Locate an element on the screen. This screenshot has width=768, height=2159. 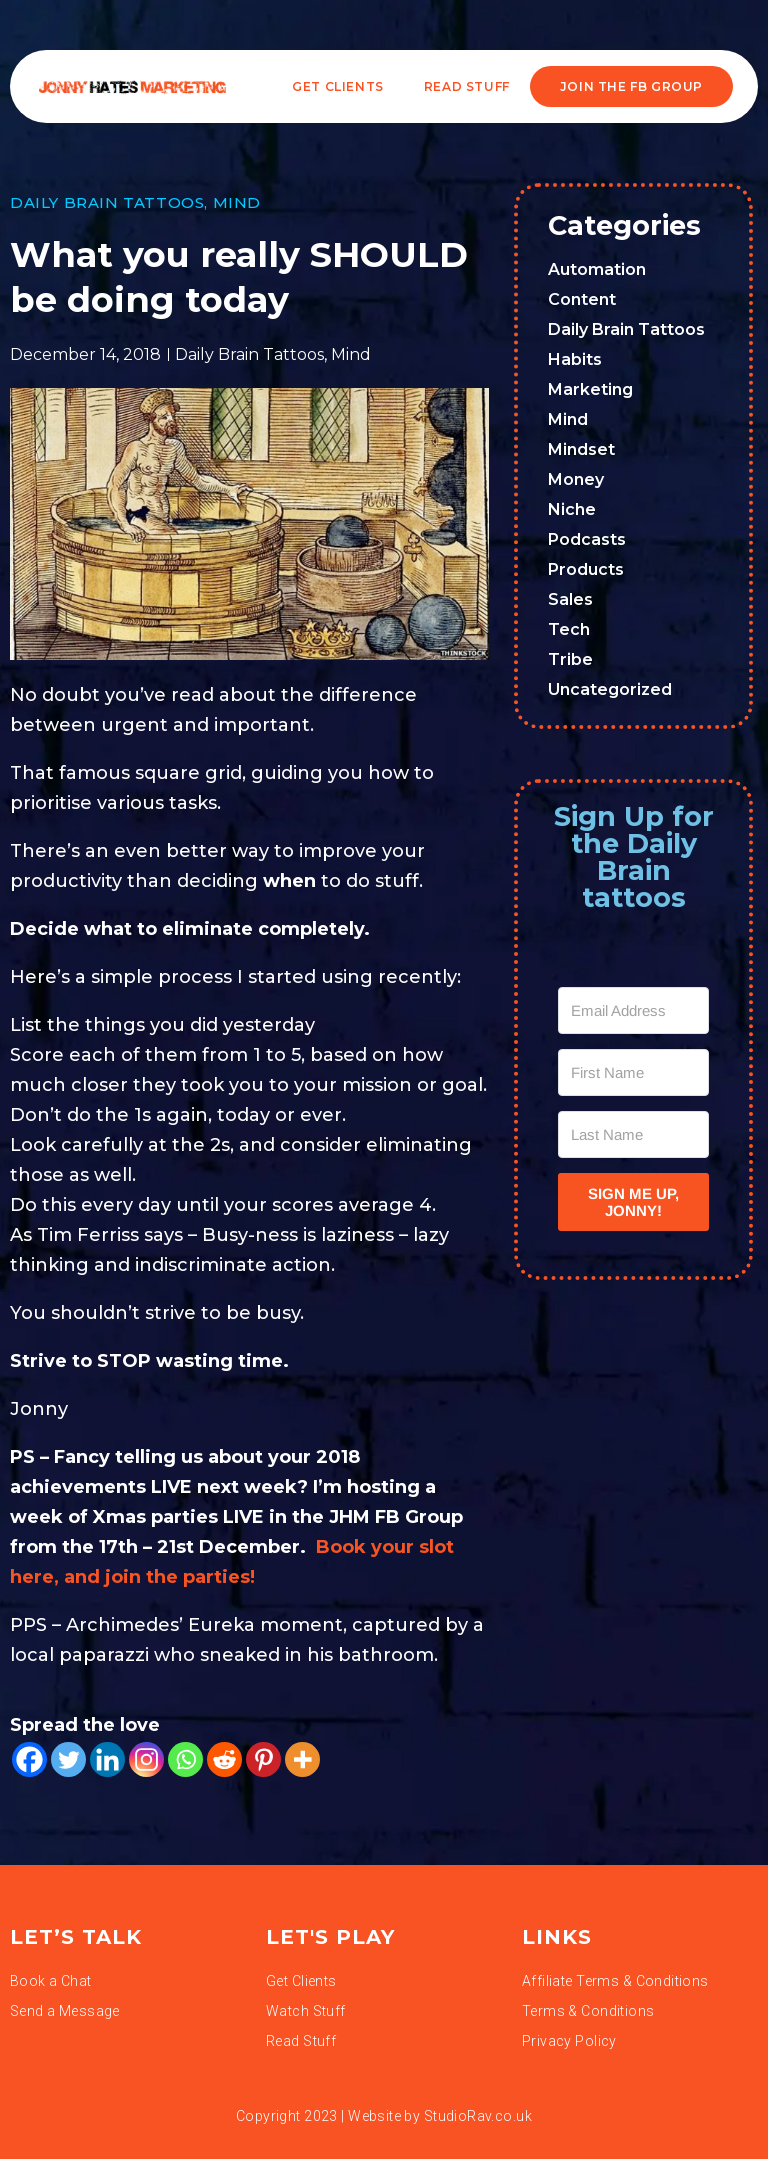
[First Name] is located at coordinates (633, 1072).